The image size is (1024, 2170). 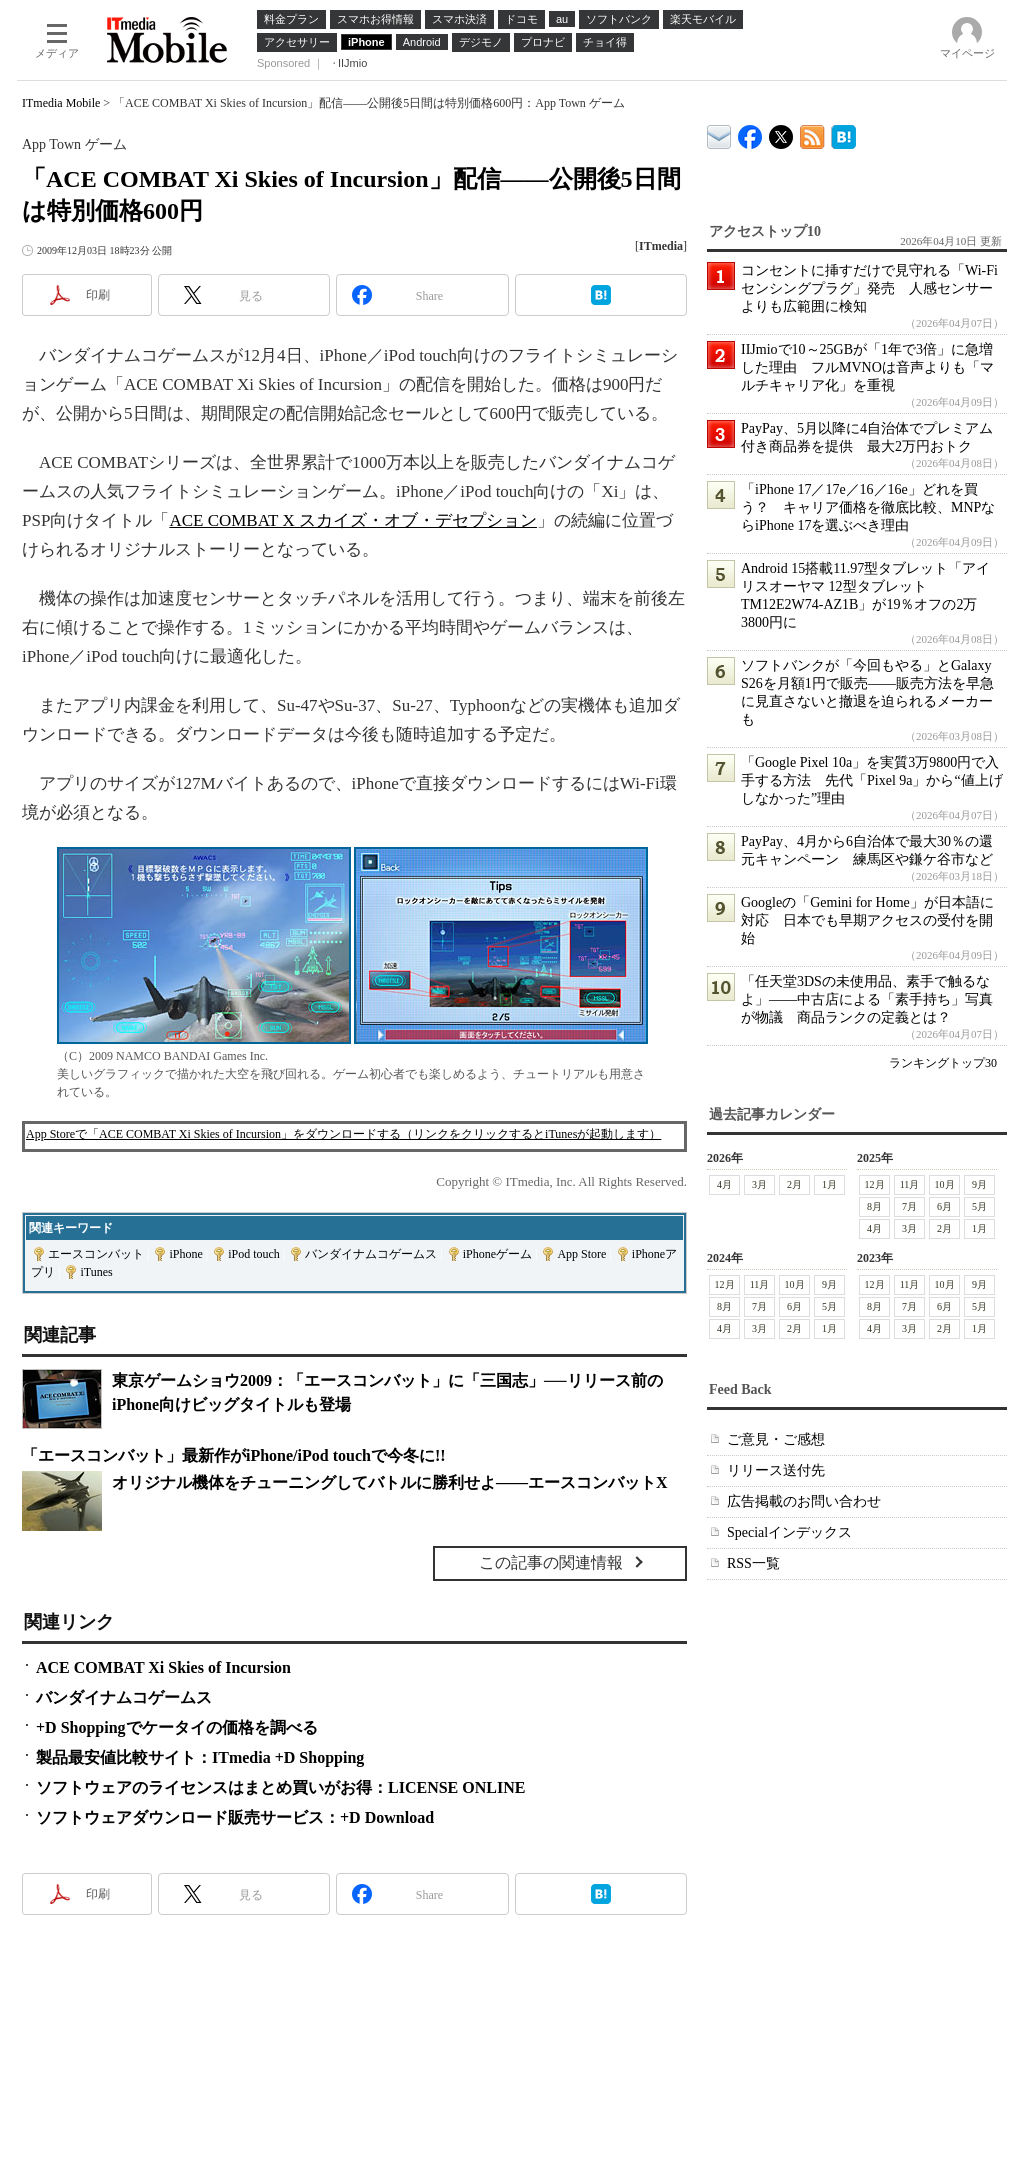 What do you see at coordinates (551, 1562) in the screenshot?
I see `この記事の関連情報` at bounding box center [551, 1562].